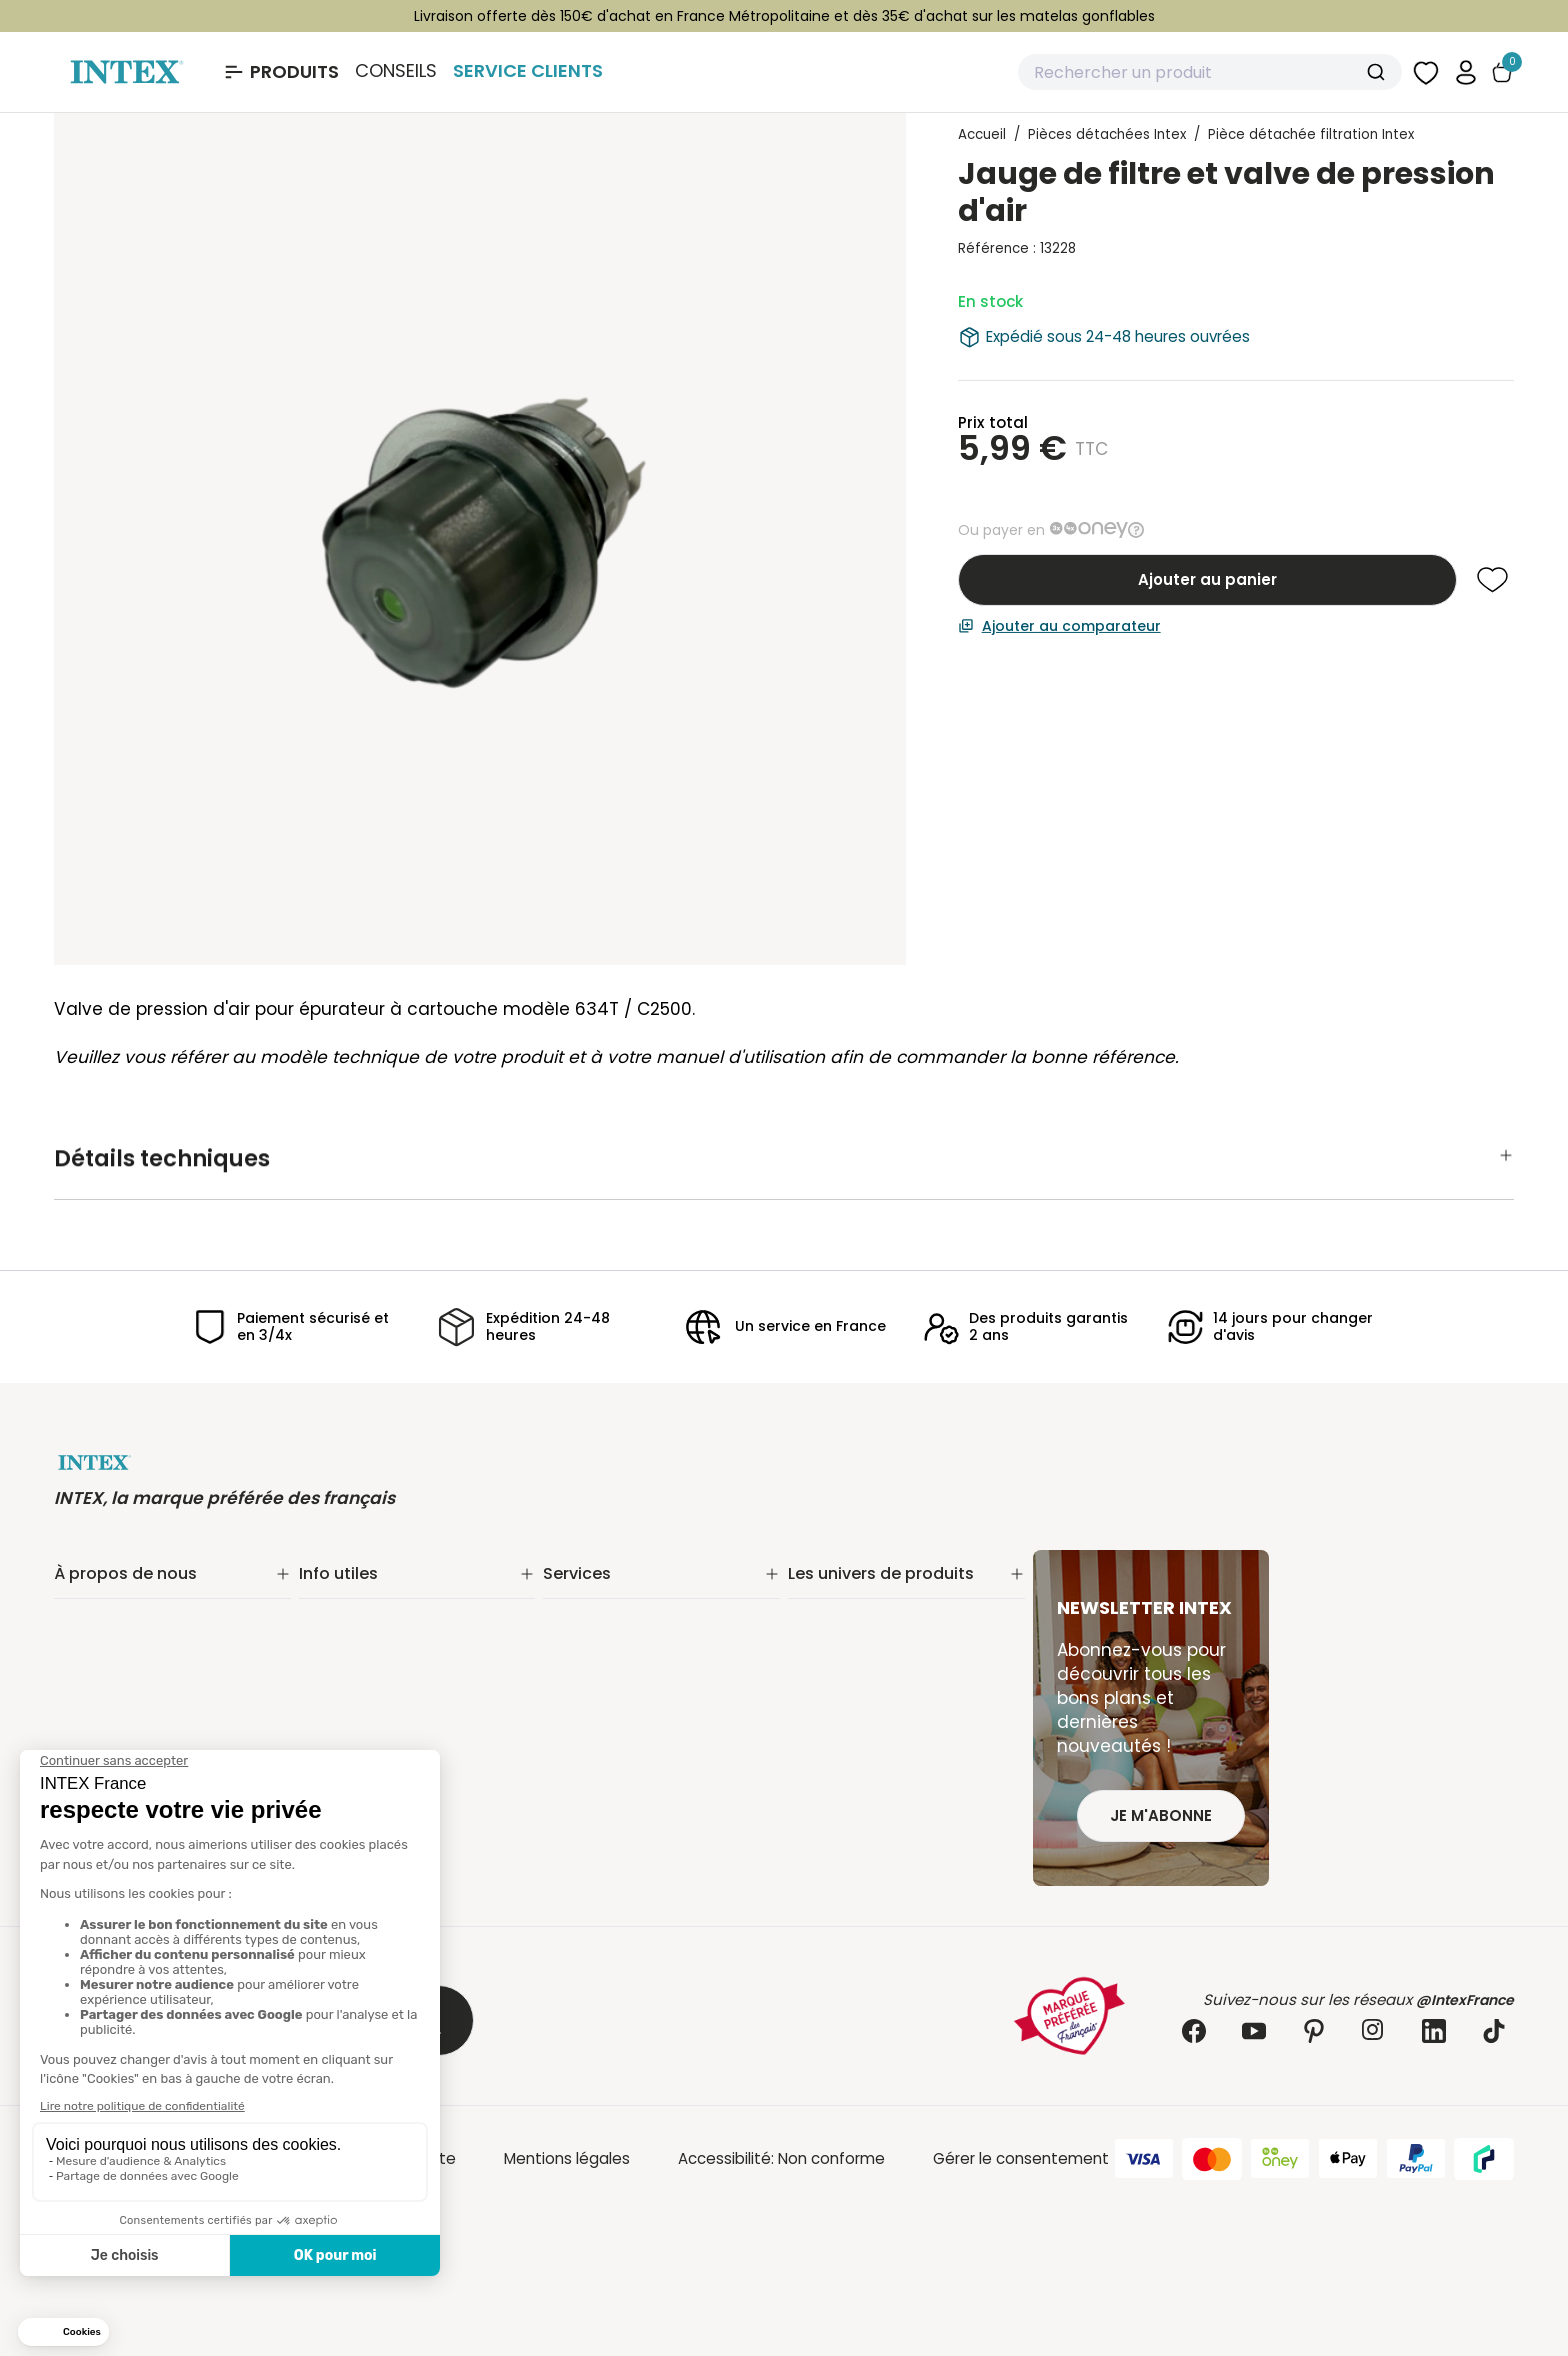  What do you see at coordinates (280, 72) in the screenshot?
I see `[Ouvrir le menu Produits]` at bounding box center [280, 72].